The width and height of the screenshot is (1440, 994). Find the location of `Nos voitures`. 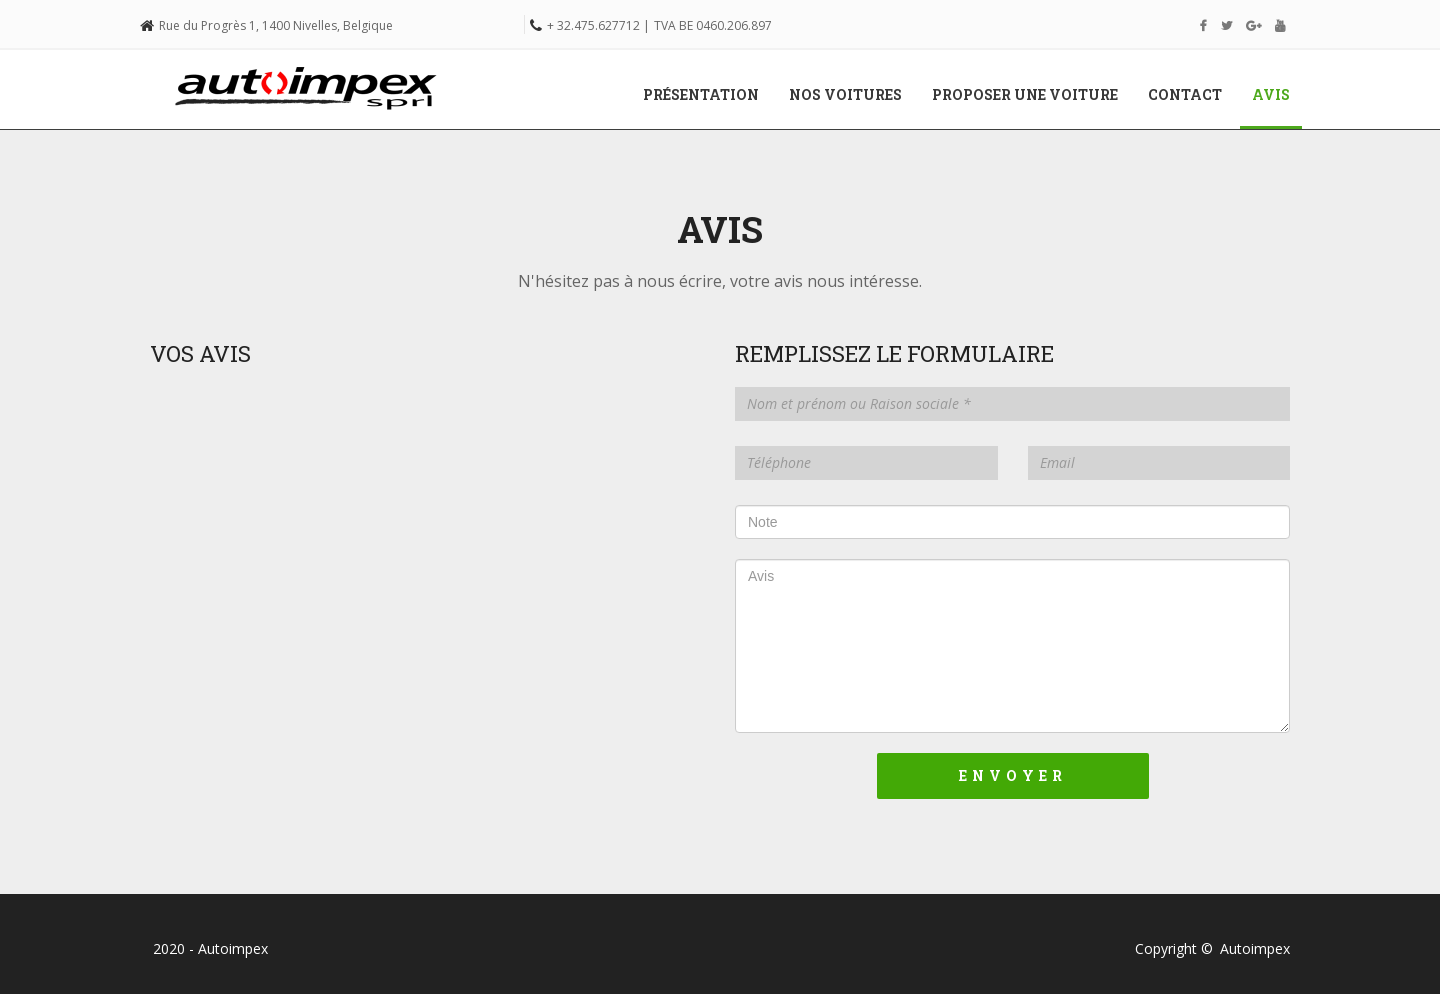

Nos voitures is located at coordinates (845, 94).